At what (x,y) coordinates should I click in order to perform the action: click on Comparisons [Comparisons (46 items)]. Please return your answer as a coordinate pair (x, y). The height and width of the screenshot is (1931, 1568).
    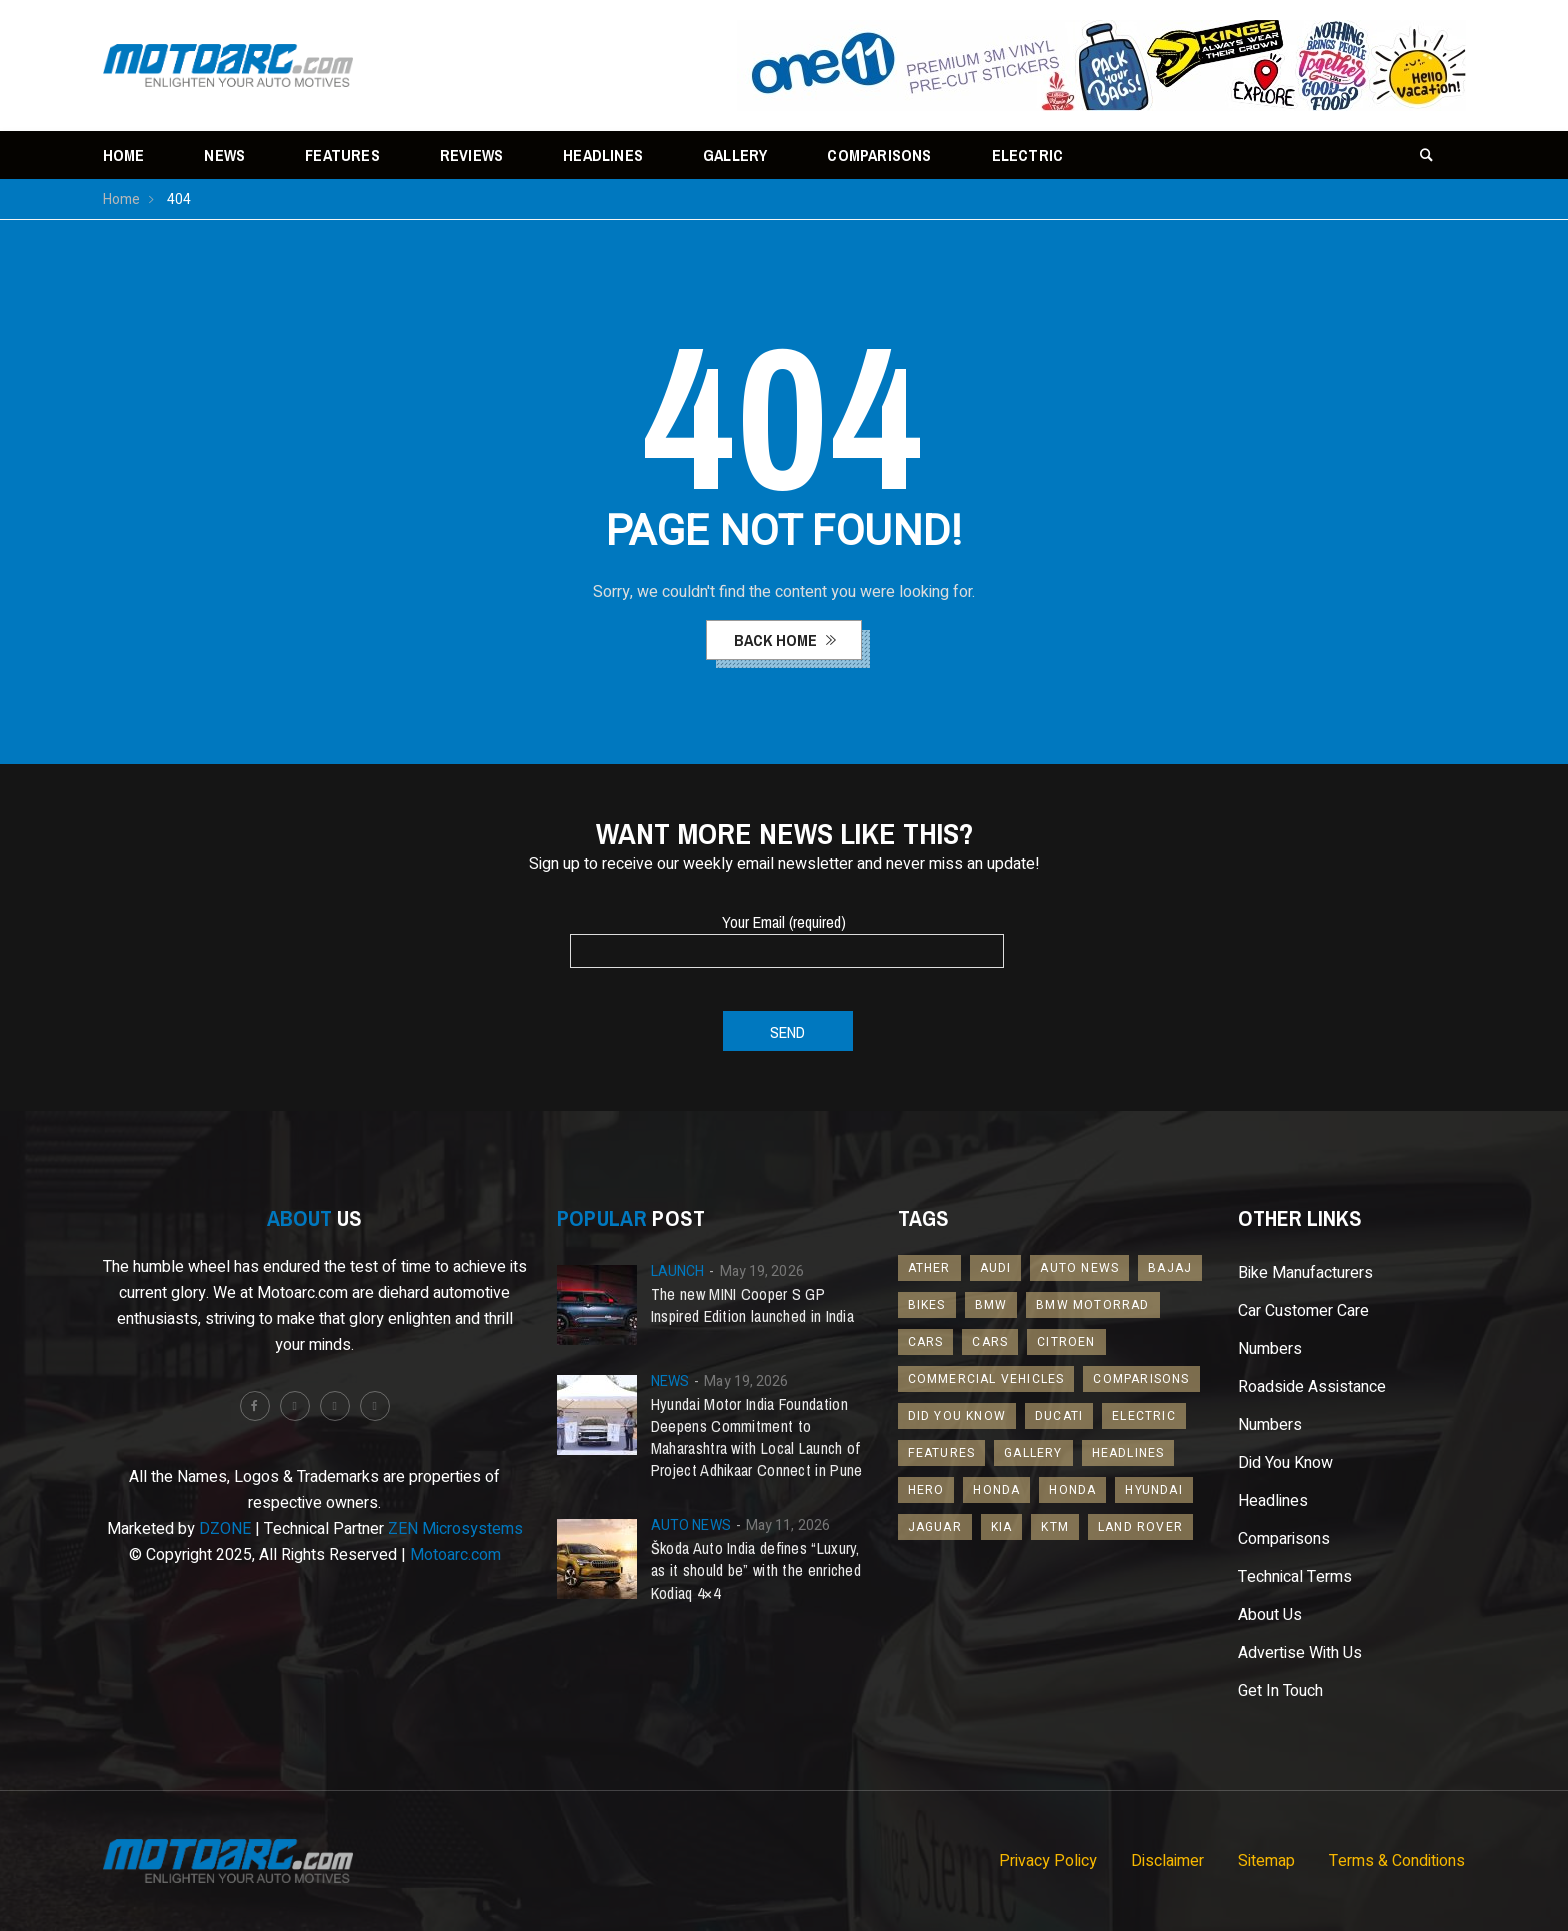
    Looking at the image, I should click on (1141, 1379).